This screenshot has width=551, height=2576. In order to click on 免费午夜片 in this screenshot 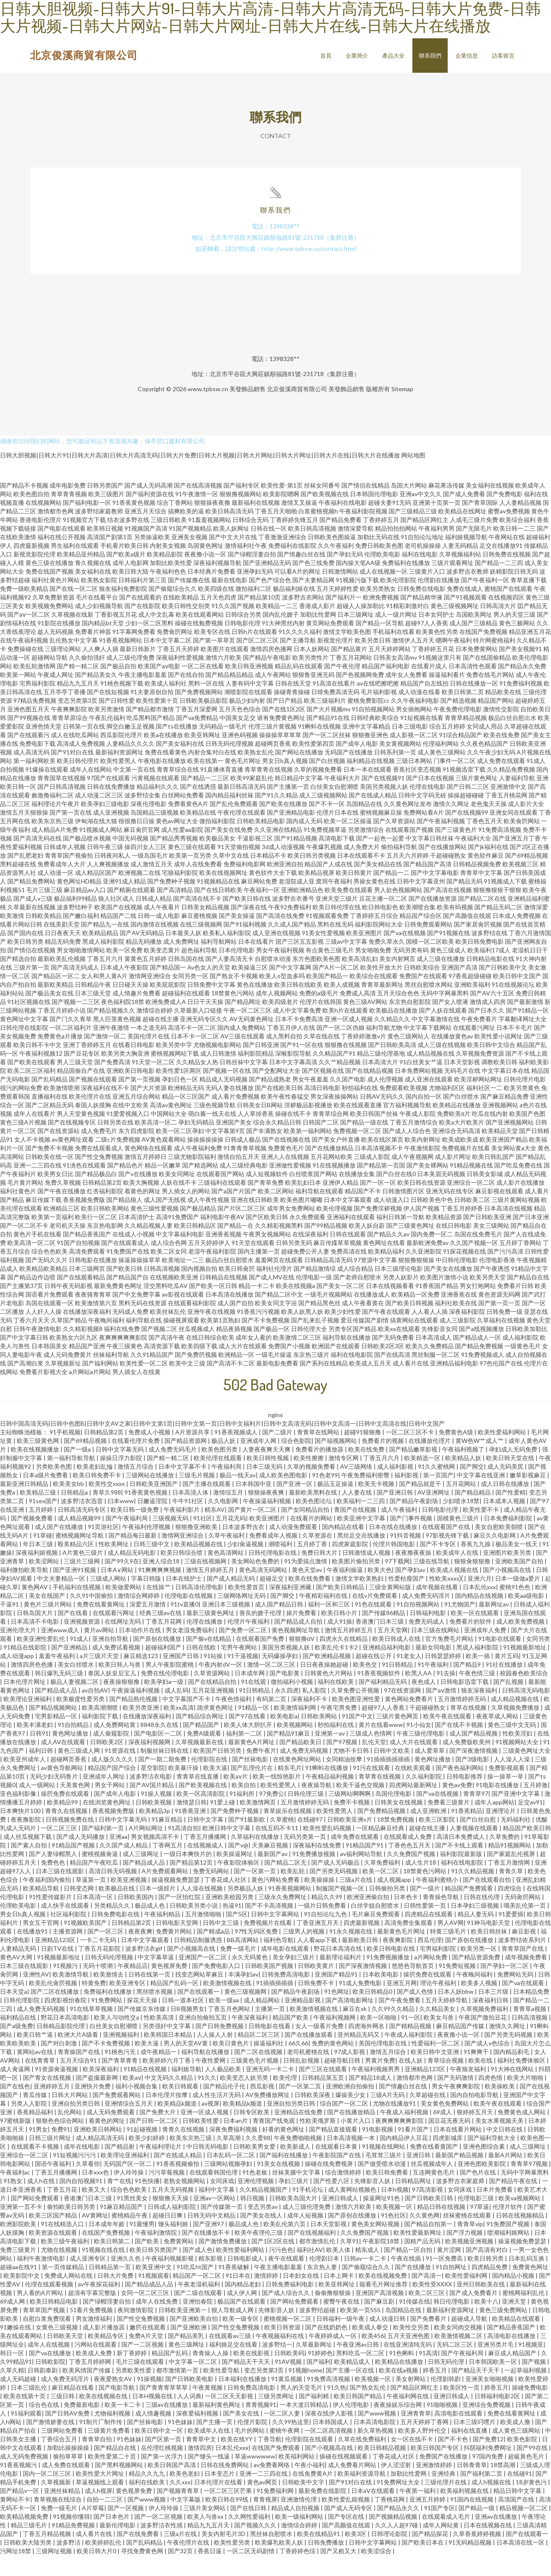, I will do `click(261, 1771)`.